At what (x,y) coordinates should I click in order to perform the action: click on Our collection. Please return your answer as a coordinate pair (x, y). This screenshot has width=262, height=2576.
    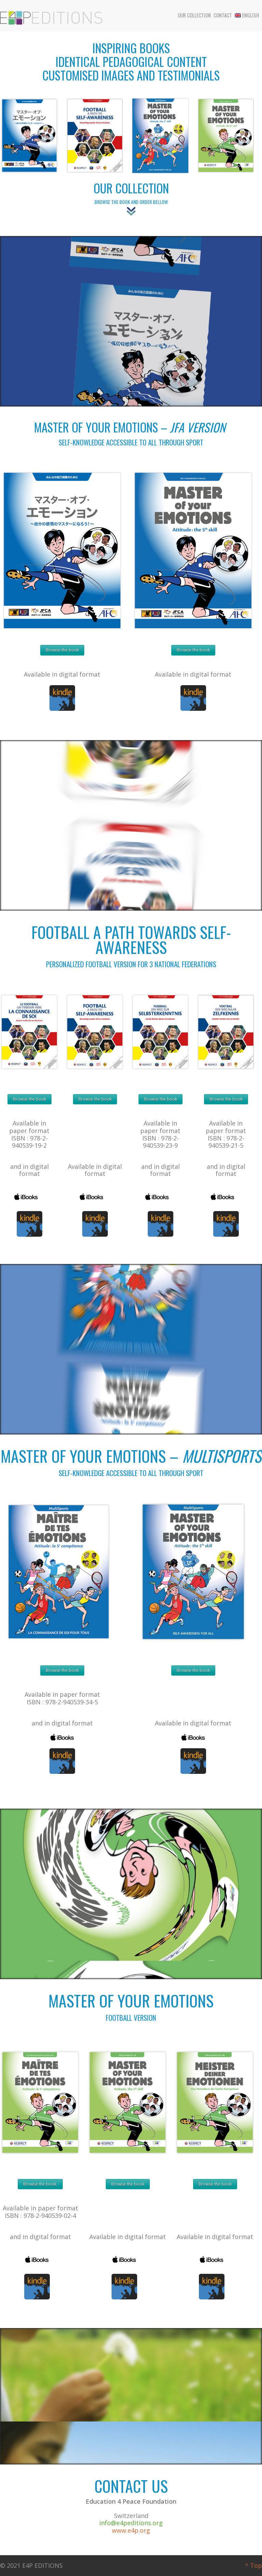
    Looking at the image, I should click on (194, 15).